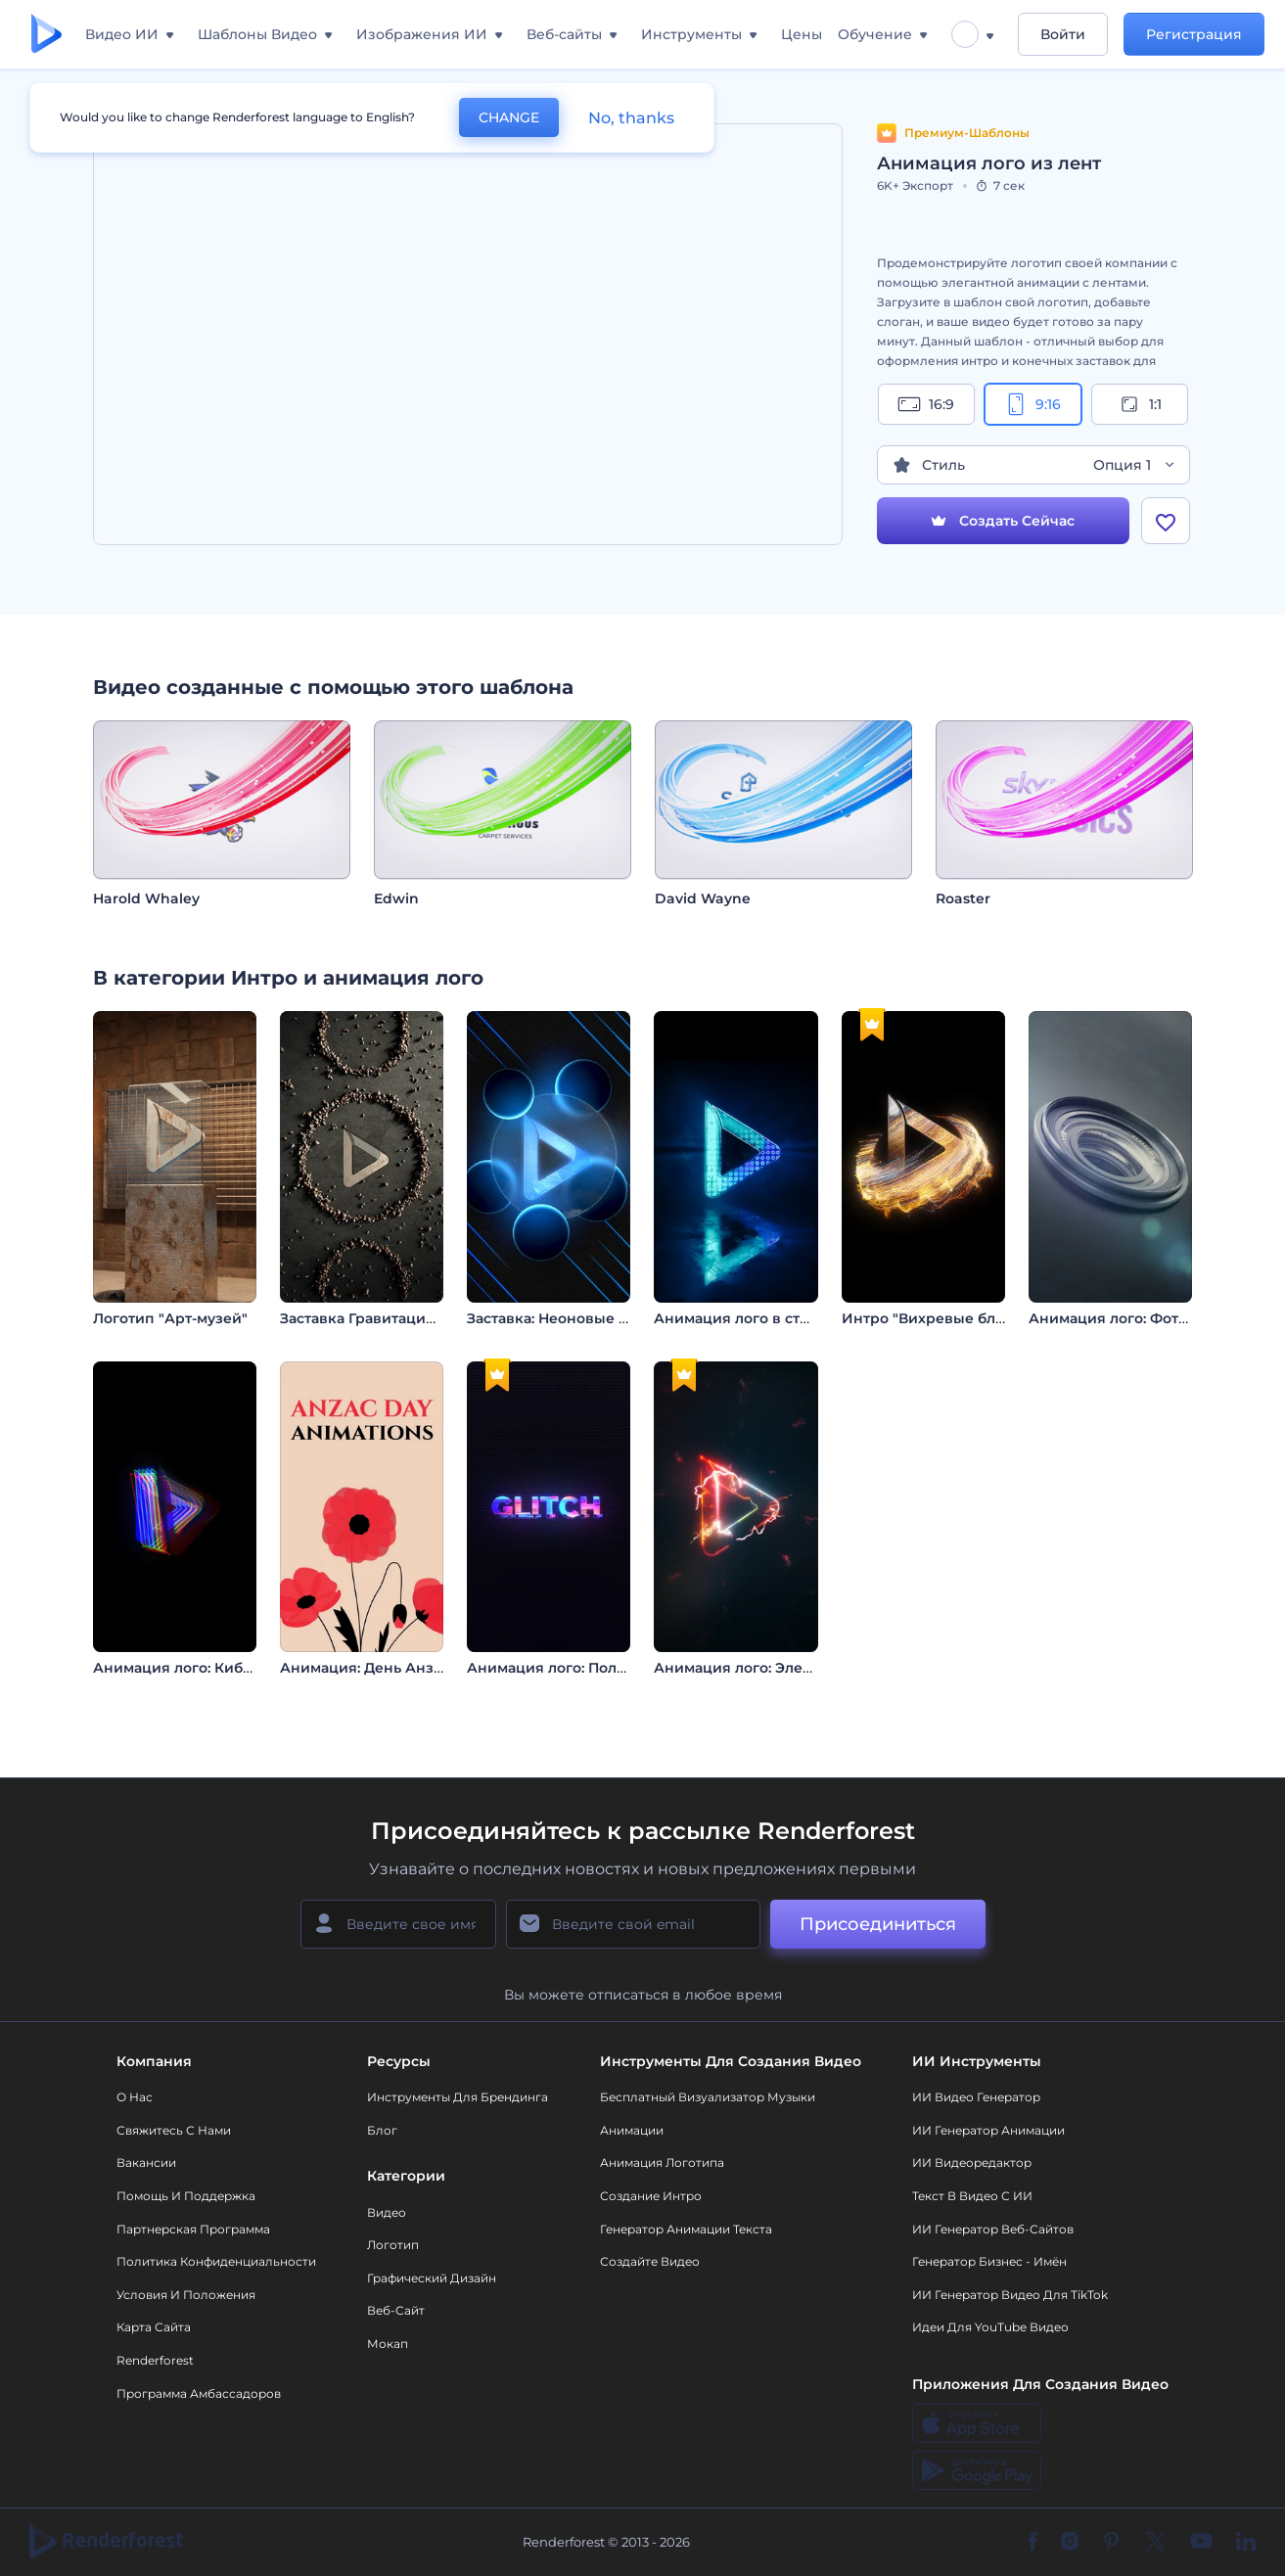  I want to click on Генератор бизнес - имён, so click(989, 2261).